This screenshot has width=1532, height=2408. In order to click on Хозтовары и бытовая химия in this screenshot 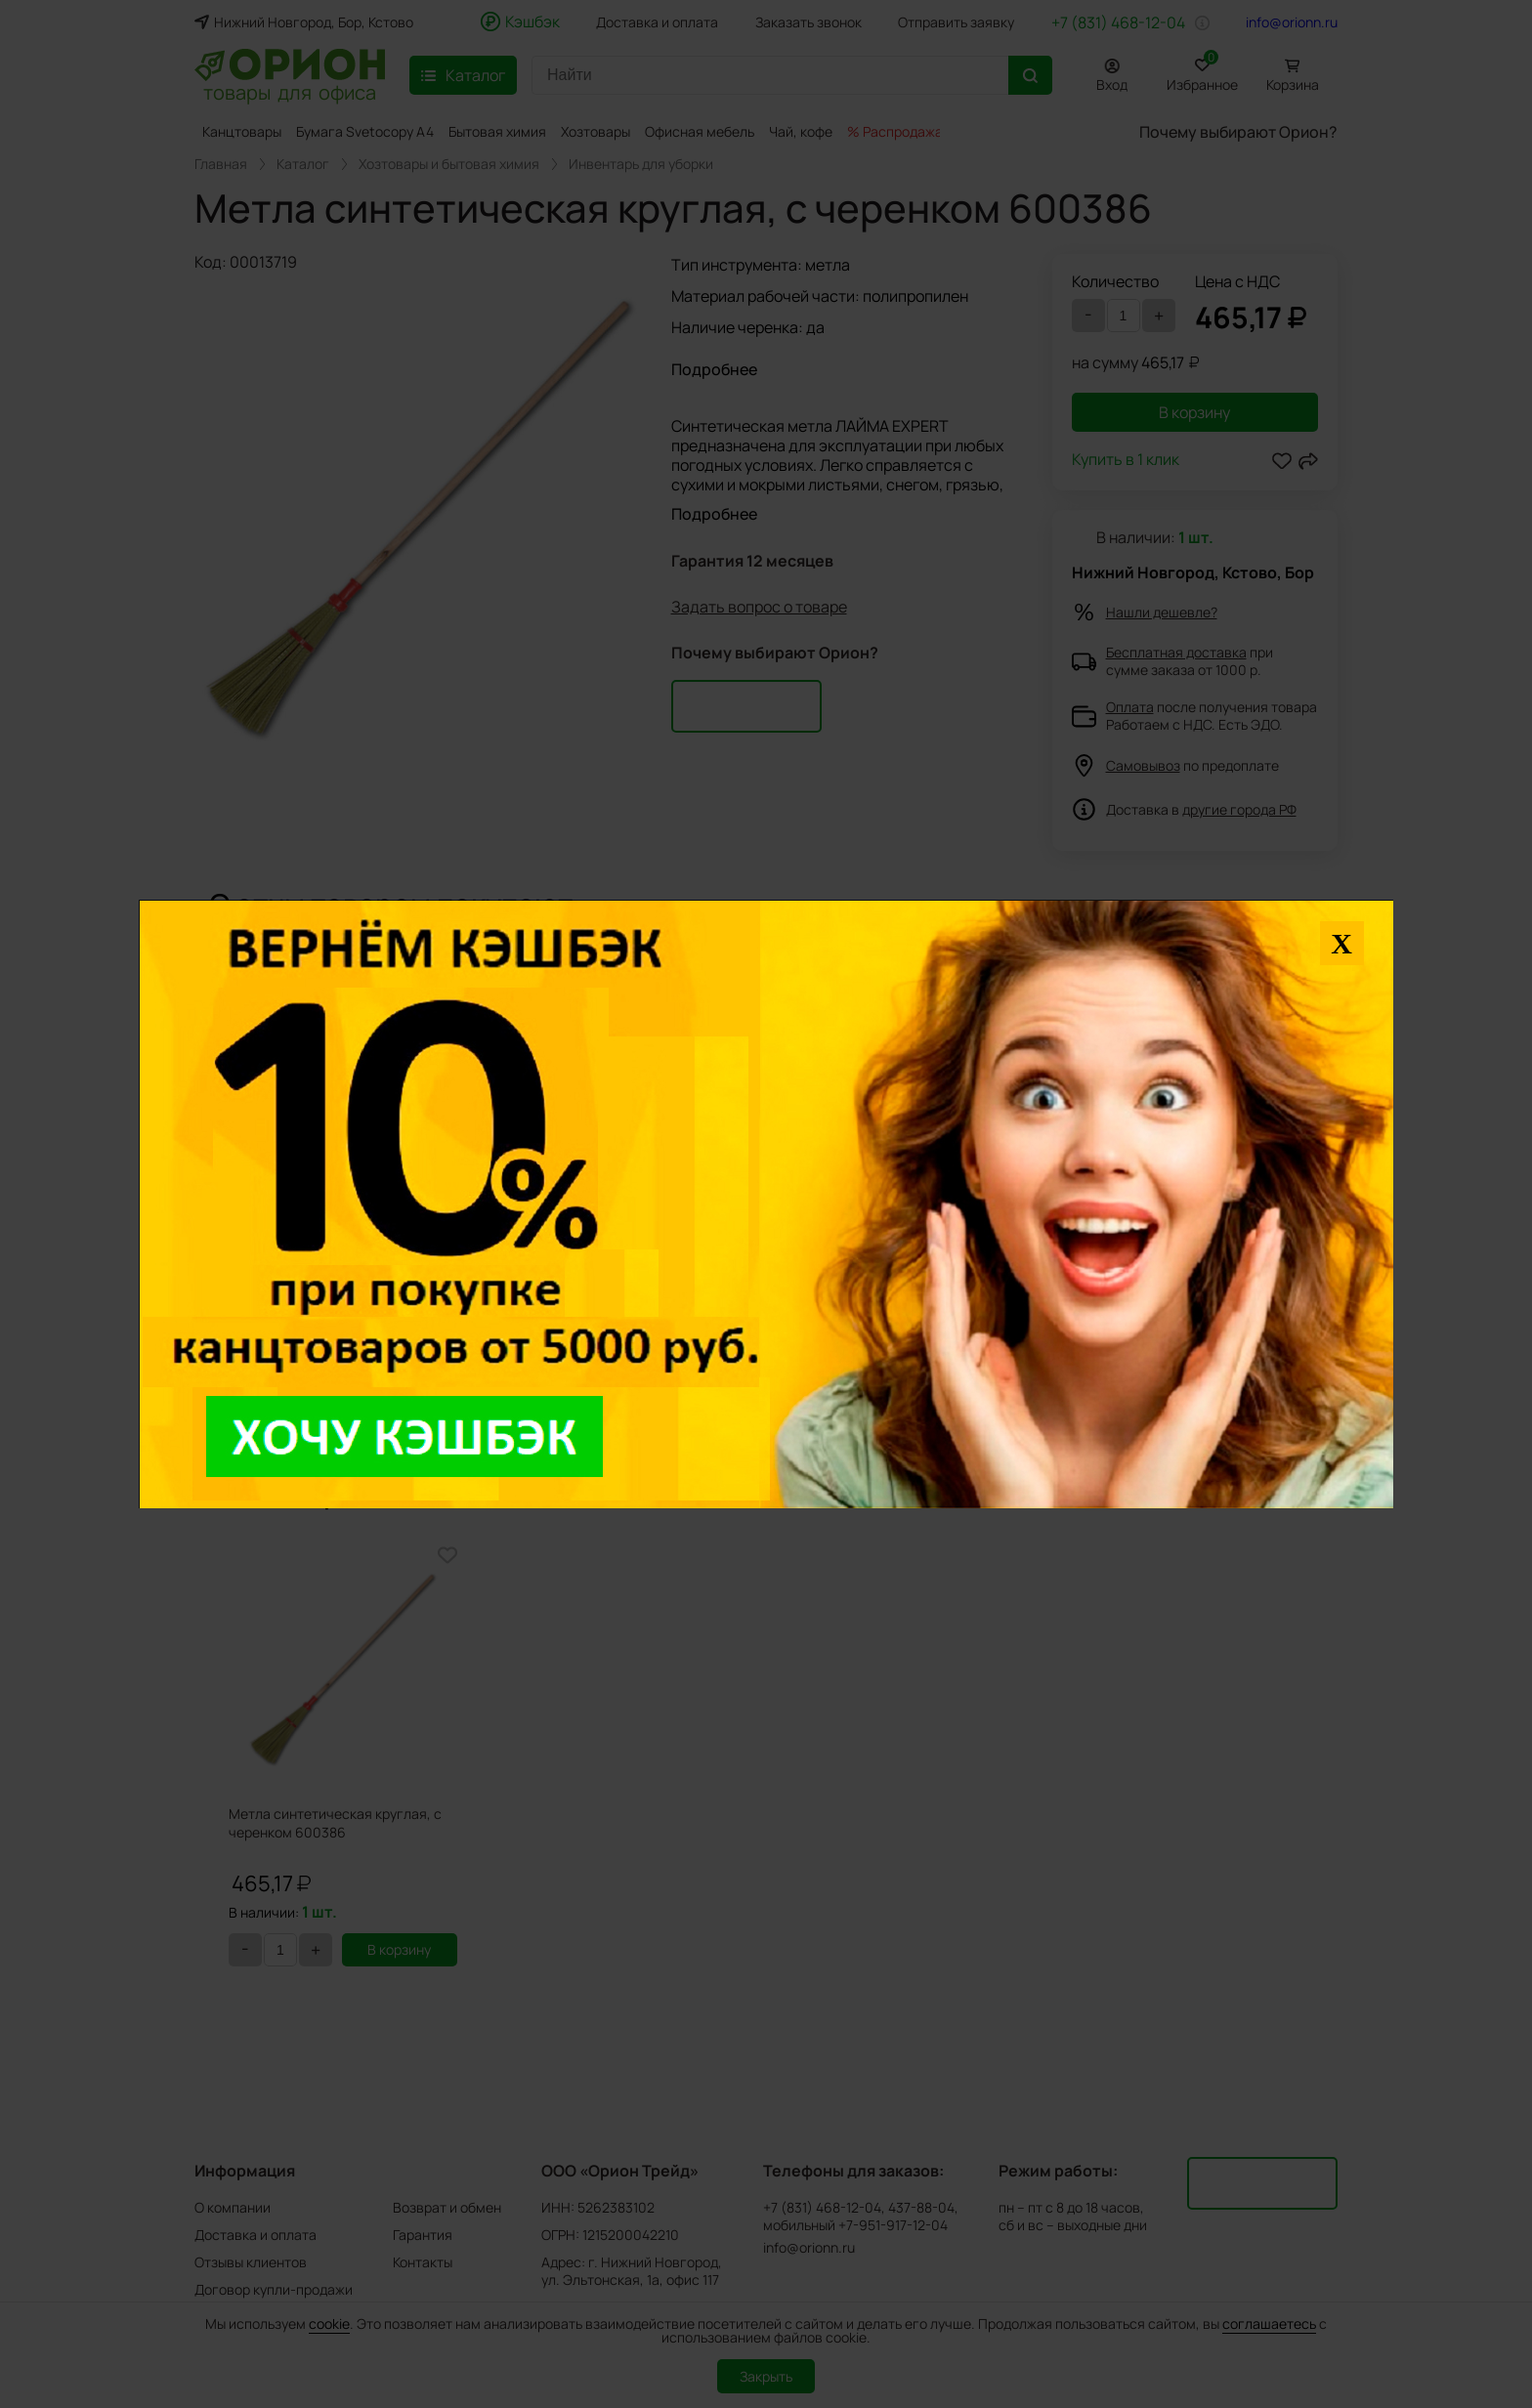, I will do `click(449, 164)`.